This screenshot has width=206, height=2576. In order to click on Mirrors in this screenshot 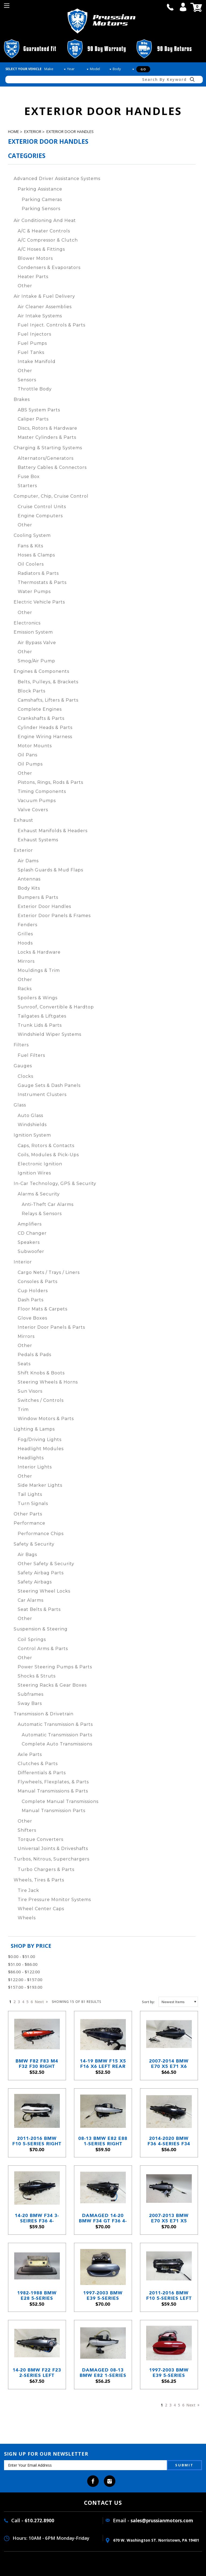, I will do `click(26, 961)`.